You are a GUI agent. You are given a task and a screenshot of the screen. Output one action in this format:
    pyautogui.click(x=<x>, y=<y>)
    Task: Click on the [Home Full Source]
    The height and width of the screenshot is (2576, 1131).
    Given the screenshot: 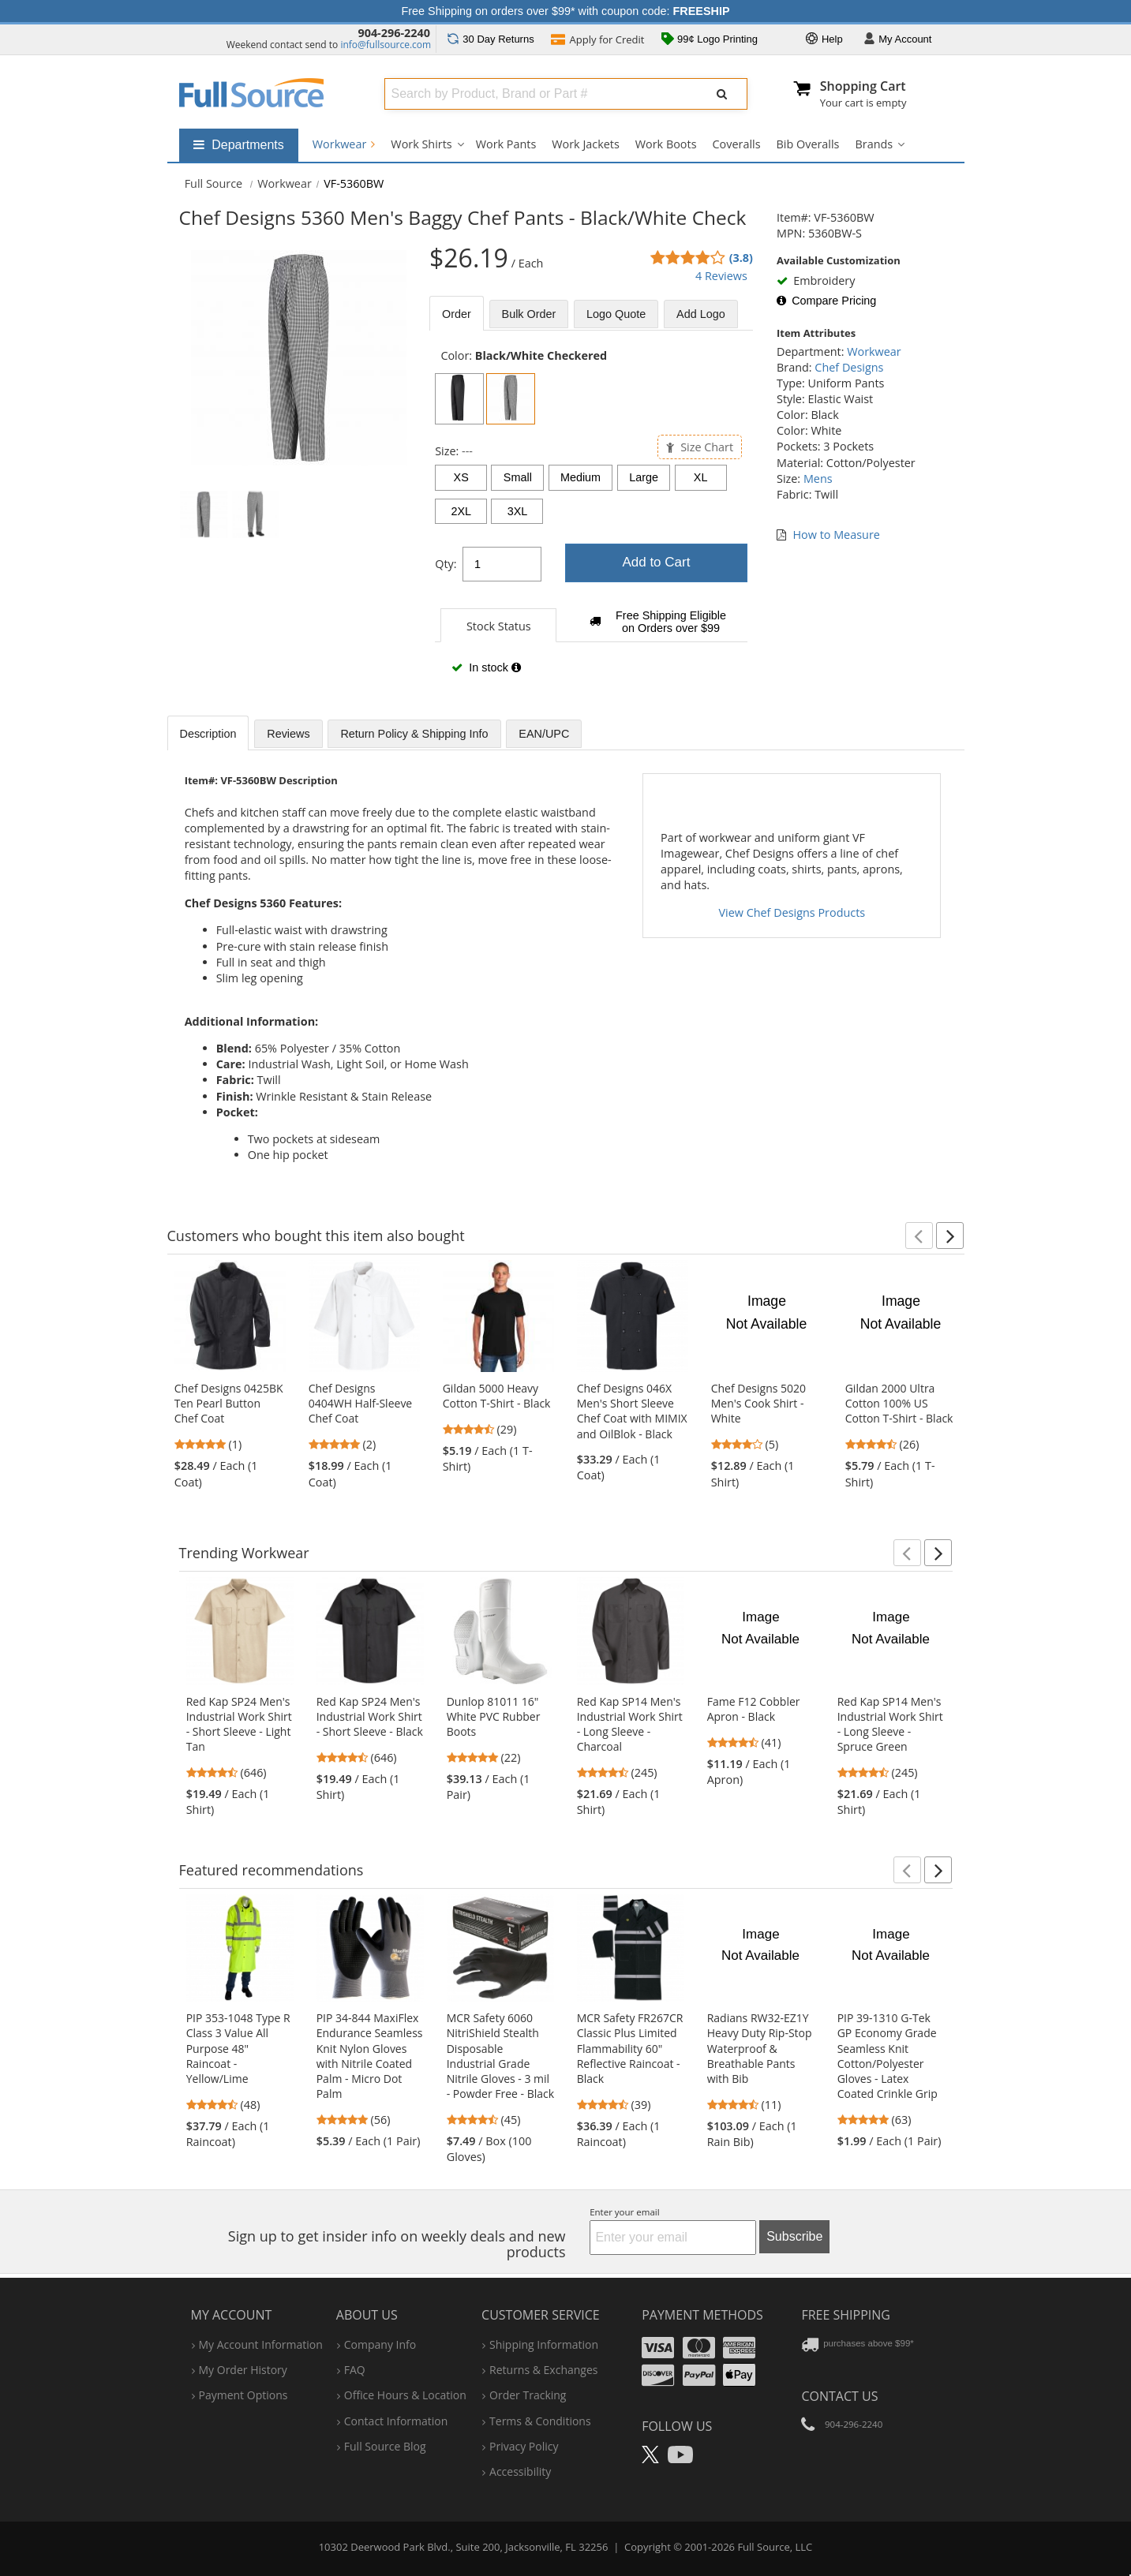 What is the action you would take?
    pyautogui.click(x=214, y=183)
    